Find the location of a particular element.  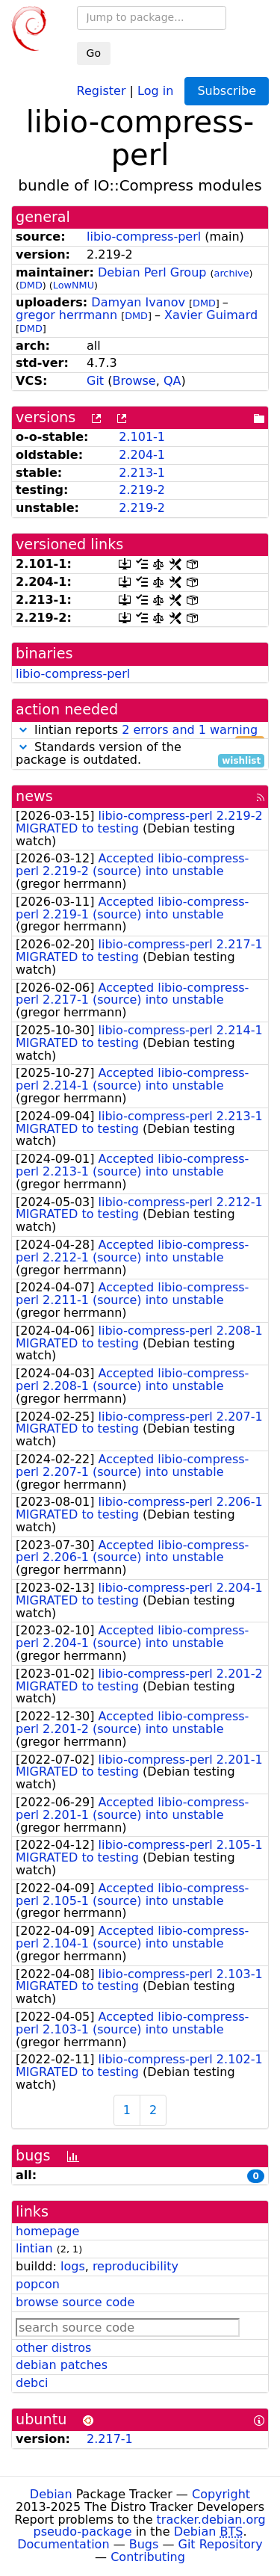

Register is located at coordinates (101, 90).